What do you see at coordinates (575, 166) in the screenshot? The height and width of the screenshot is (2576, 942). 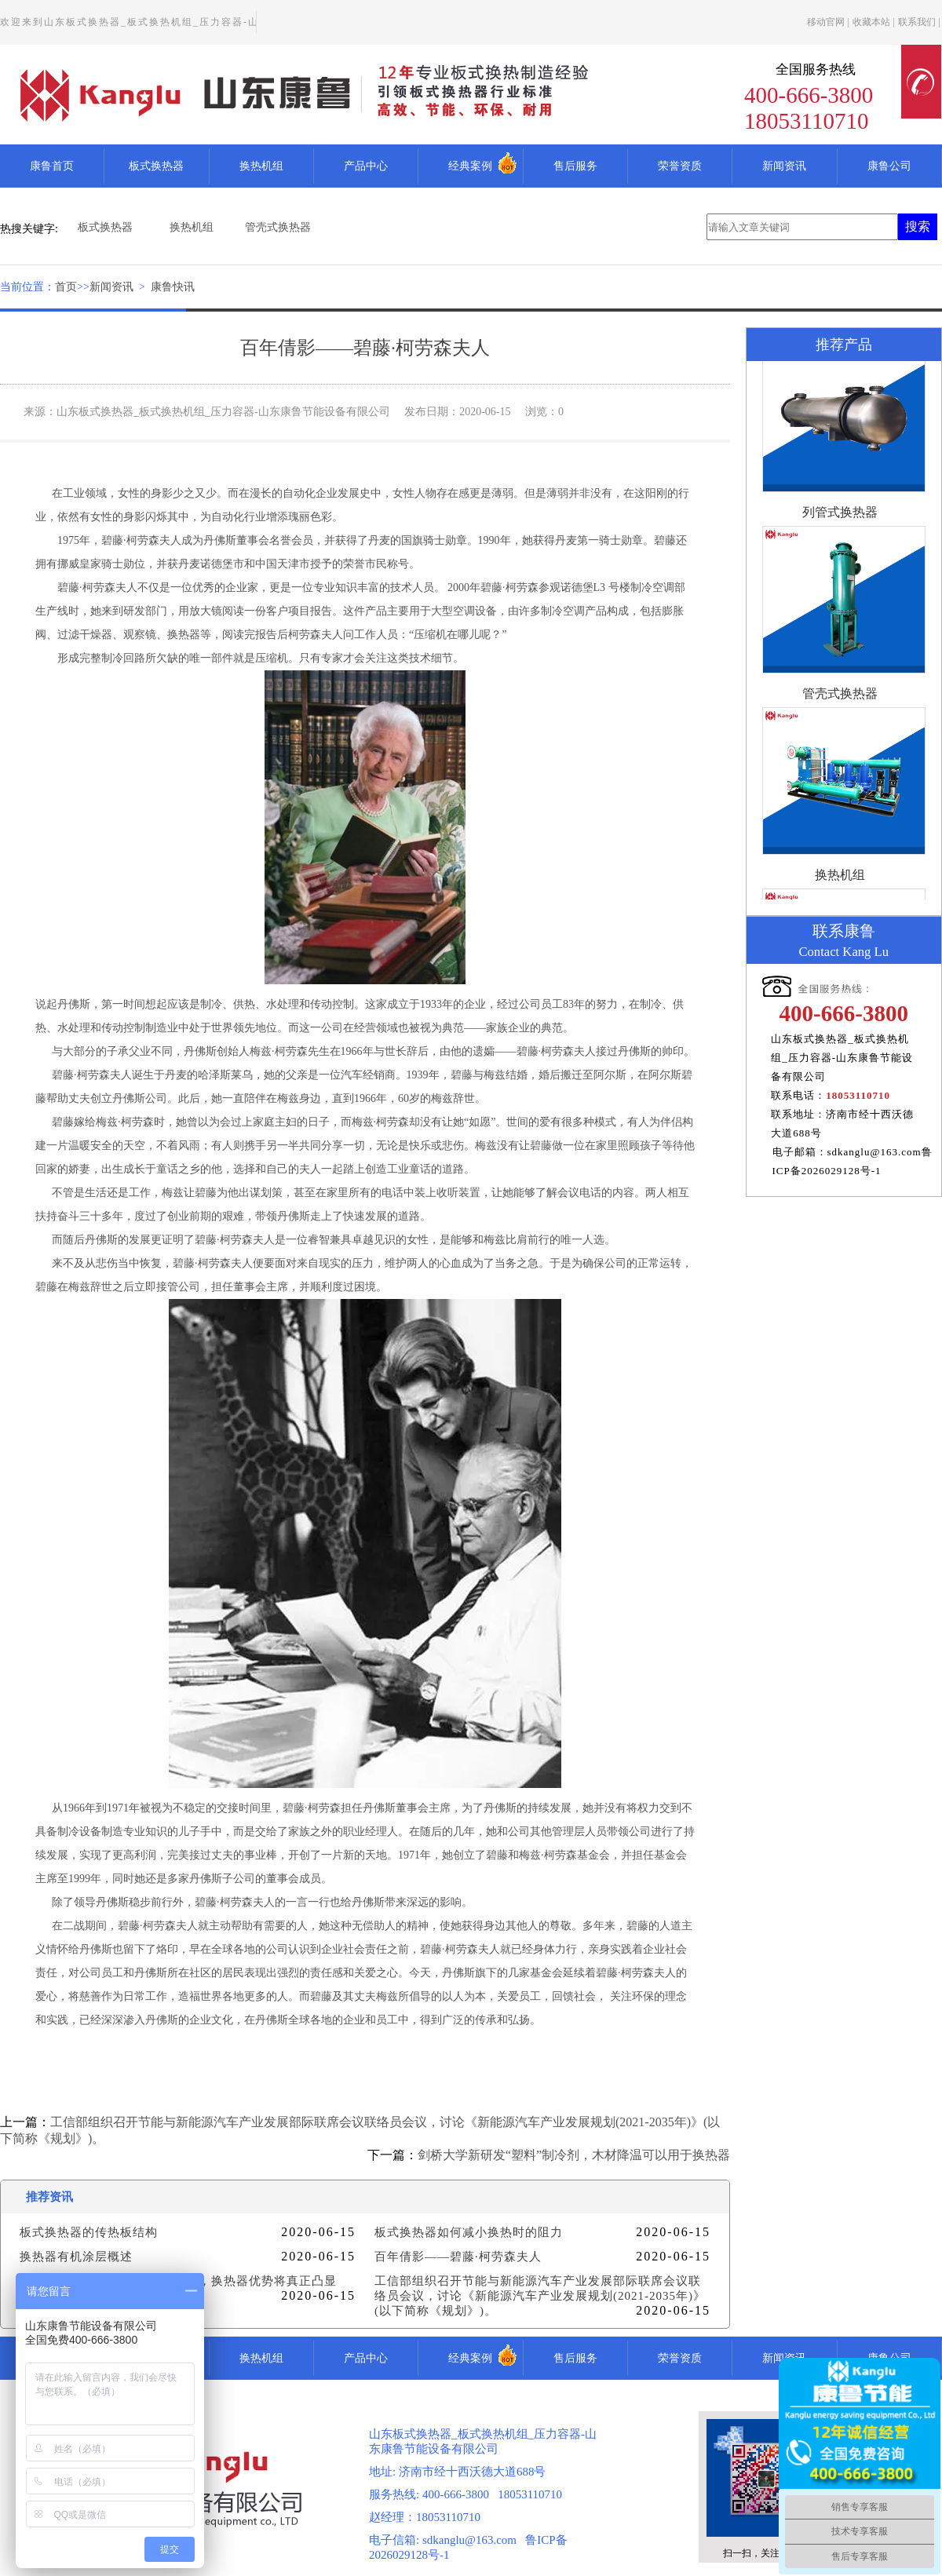 I see `售后服务` at bounding box center [575, 166].